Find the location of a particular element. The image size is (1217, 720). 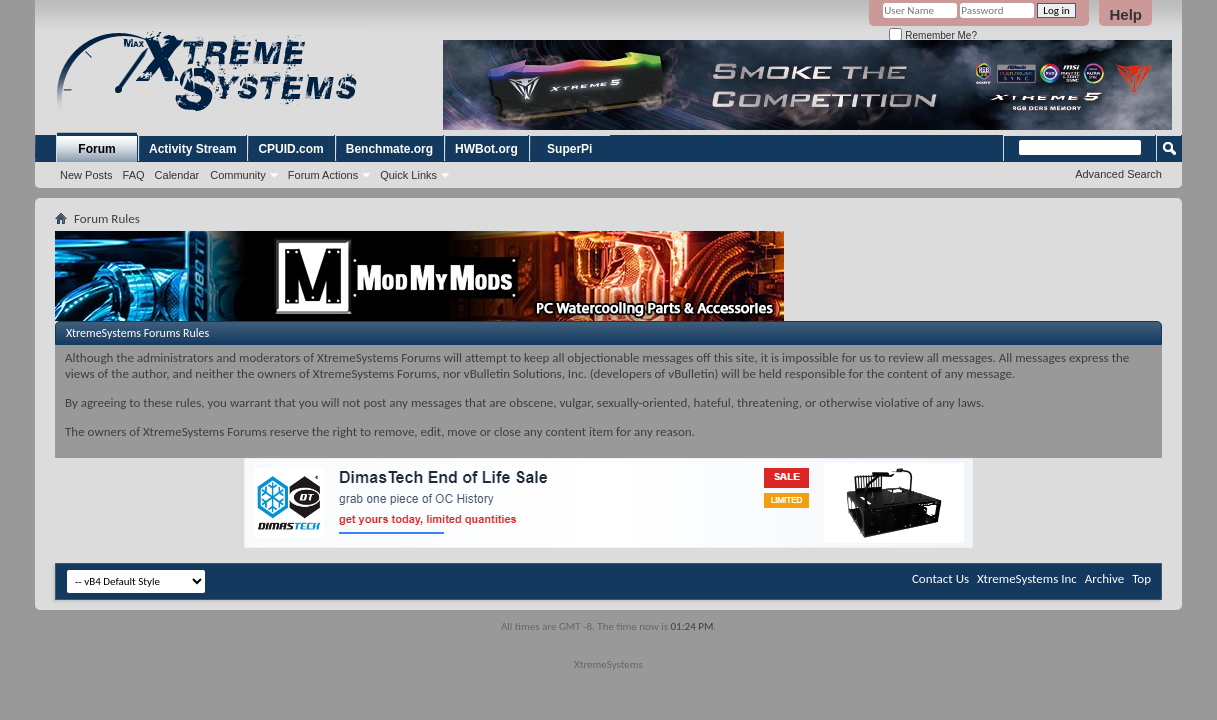

Calendar is located at coordinates (177, 175).